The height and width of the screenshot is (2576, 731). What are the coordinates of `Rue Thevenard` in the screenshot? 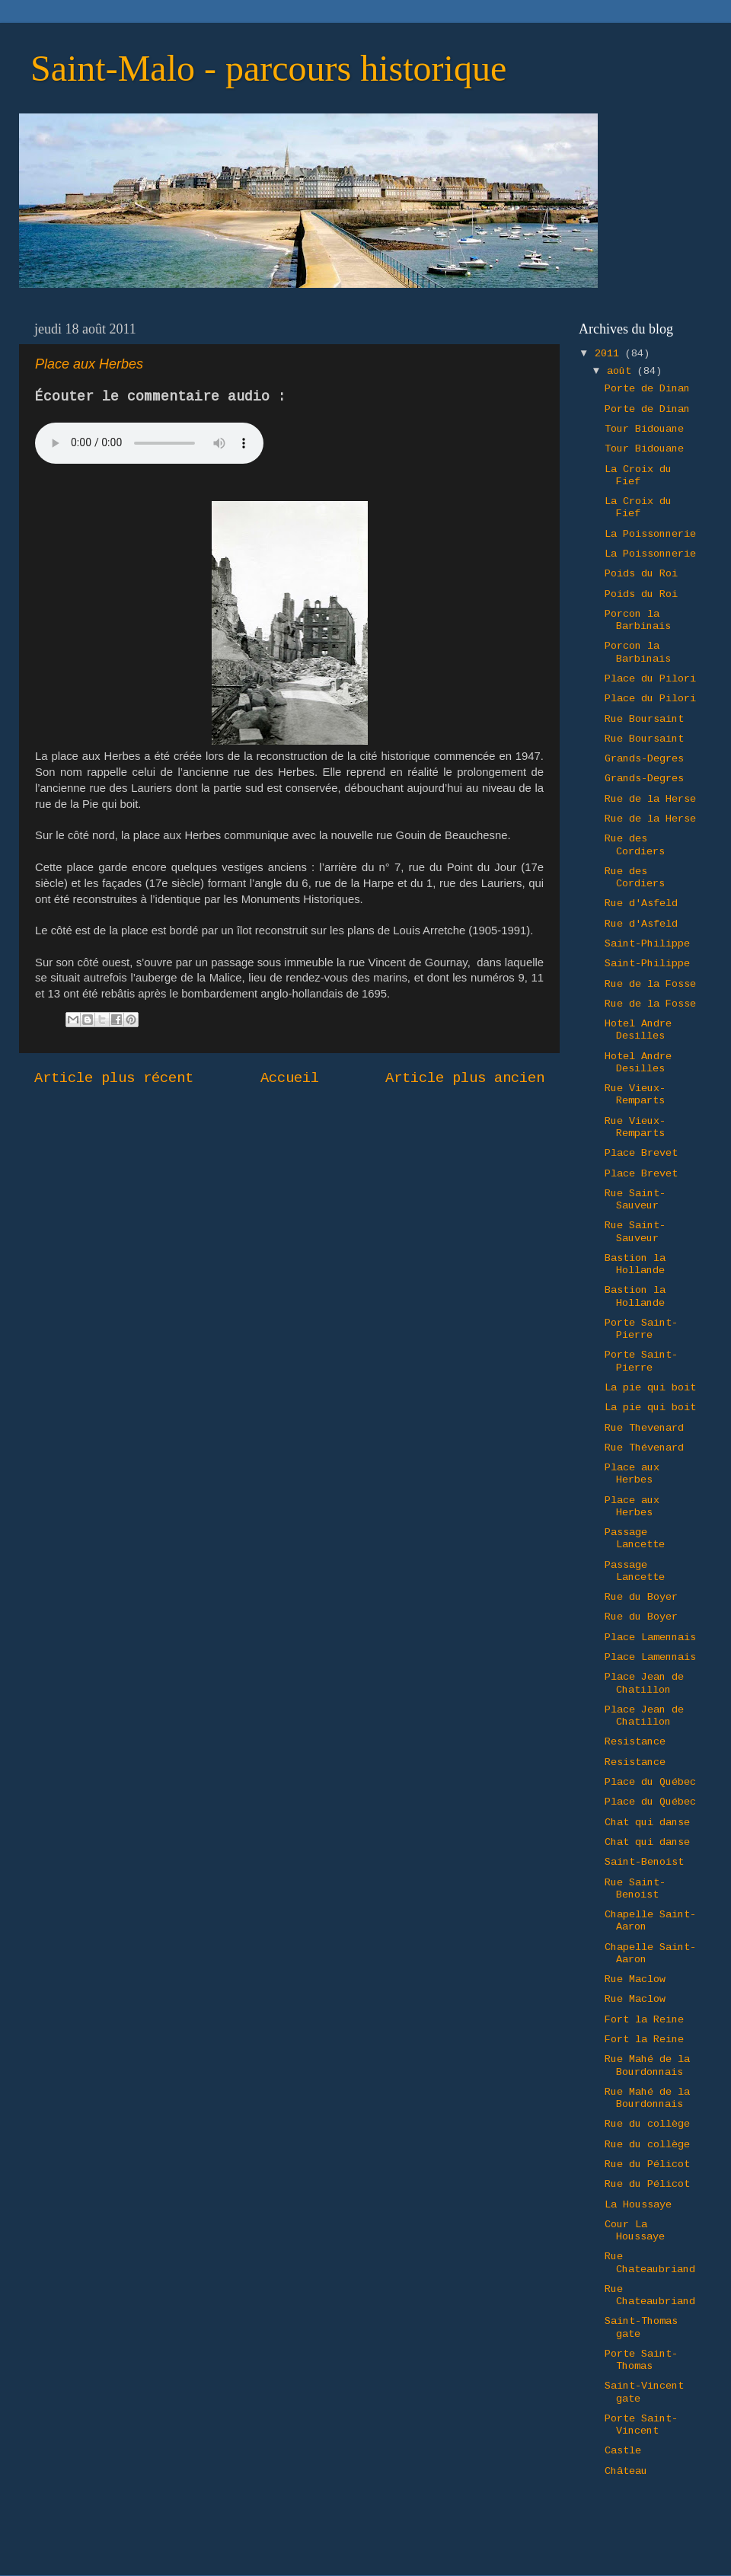 It's located at (644, 1428).